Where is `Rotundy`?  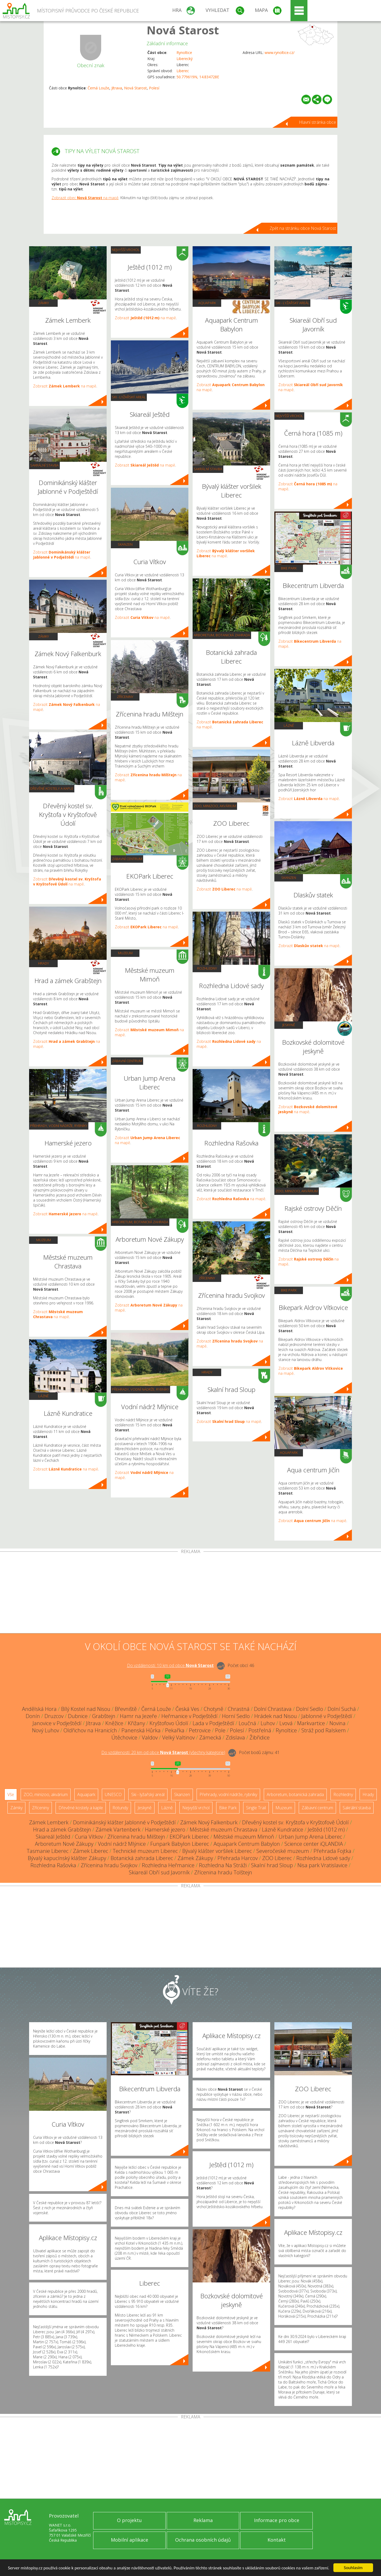
Rotundy is located at coordinates (120, 1808).